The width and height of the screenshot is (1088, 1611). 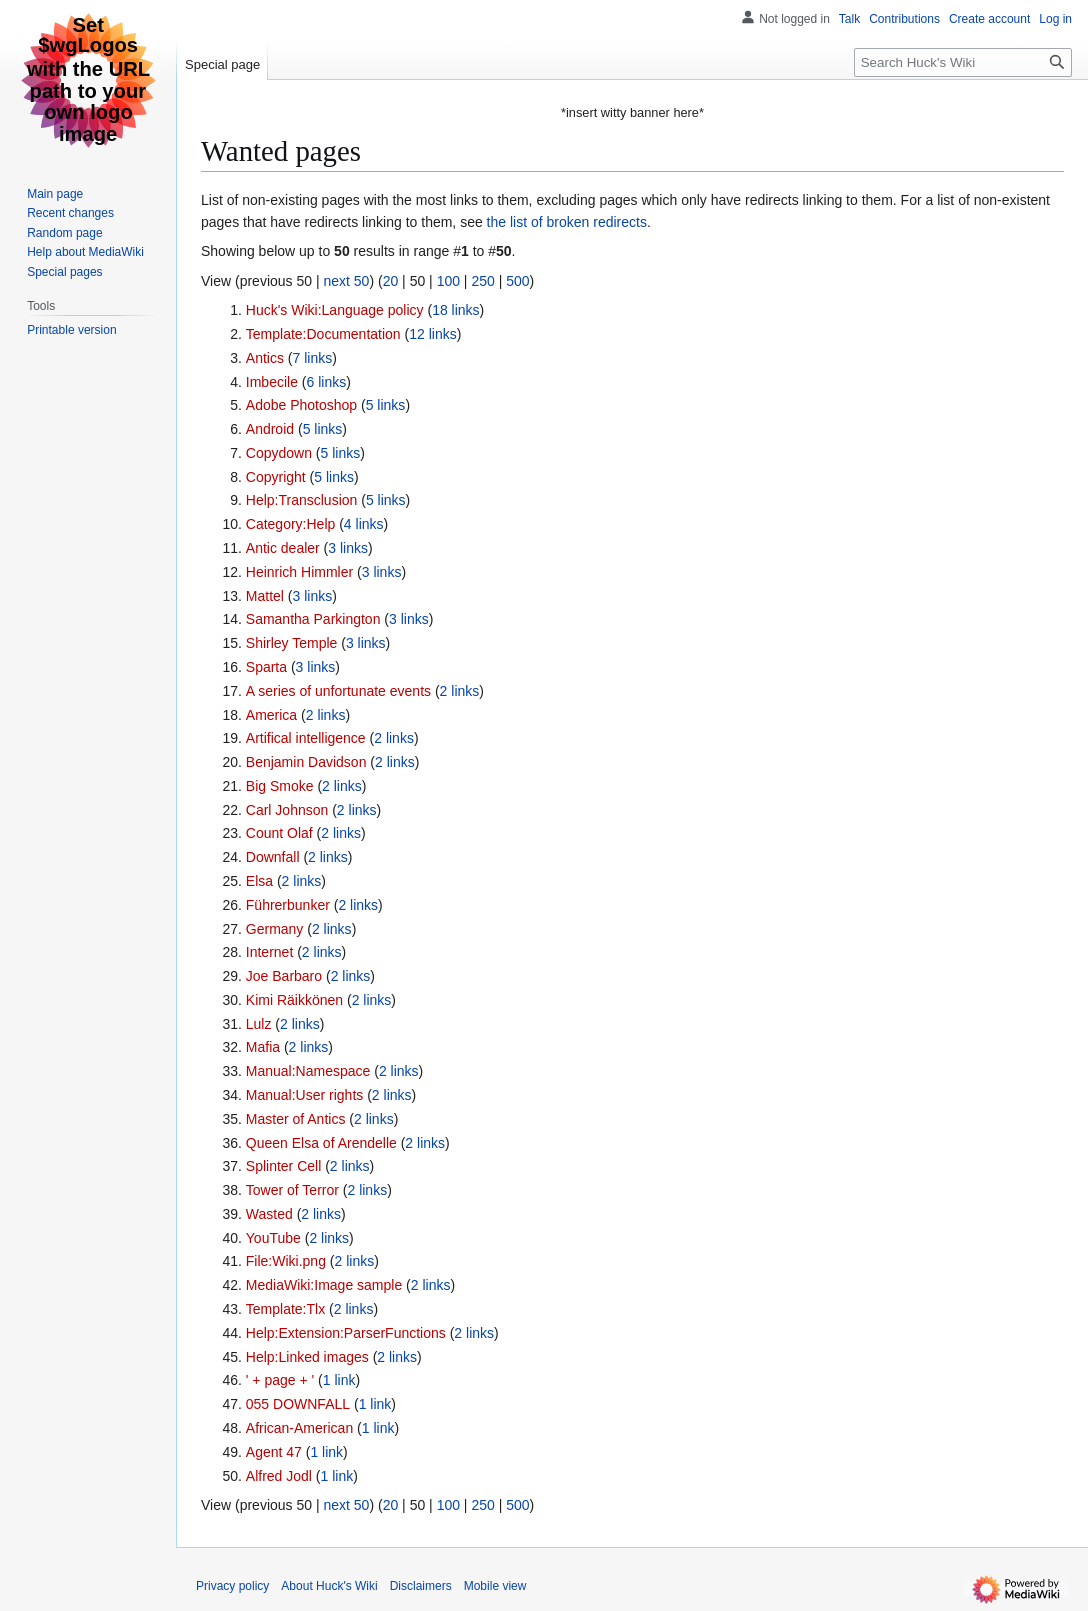 What do you see at coordinates (299, 1428) in the screenshot?
I see `African-American` at bounding box center [299, 1428].